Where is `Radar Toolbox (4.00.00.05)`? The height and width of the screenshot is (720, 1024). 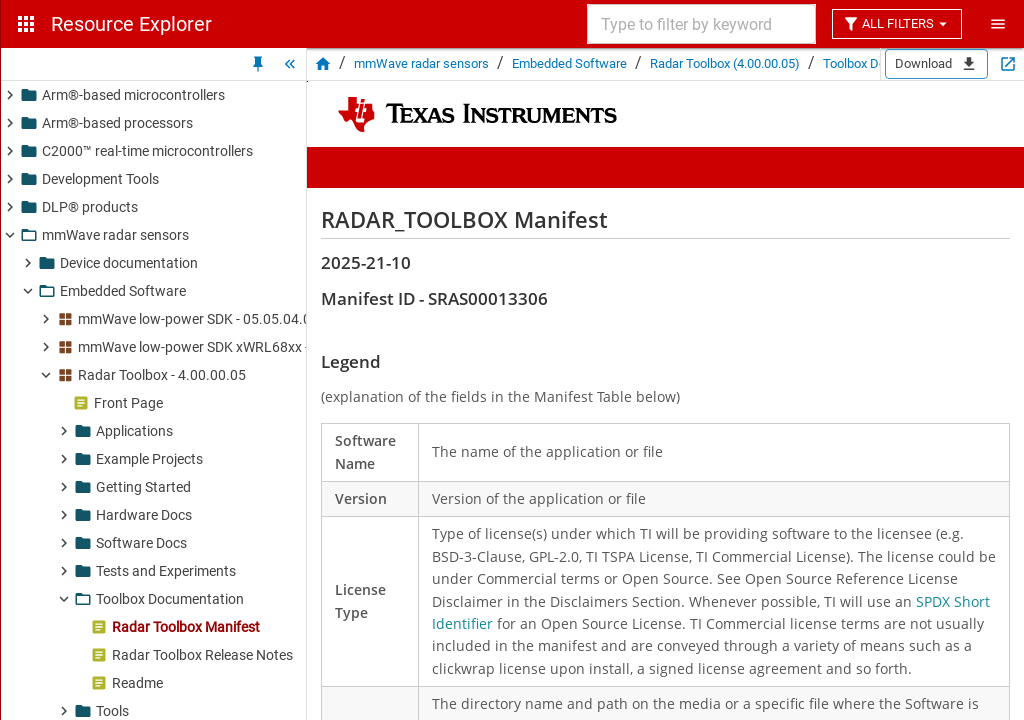 Radar Toolbox (4.00.00.05) is located at coordinates (725, 63).